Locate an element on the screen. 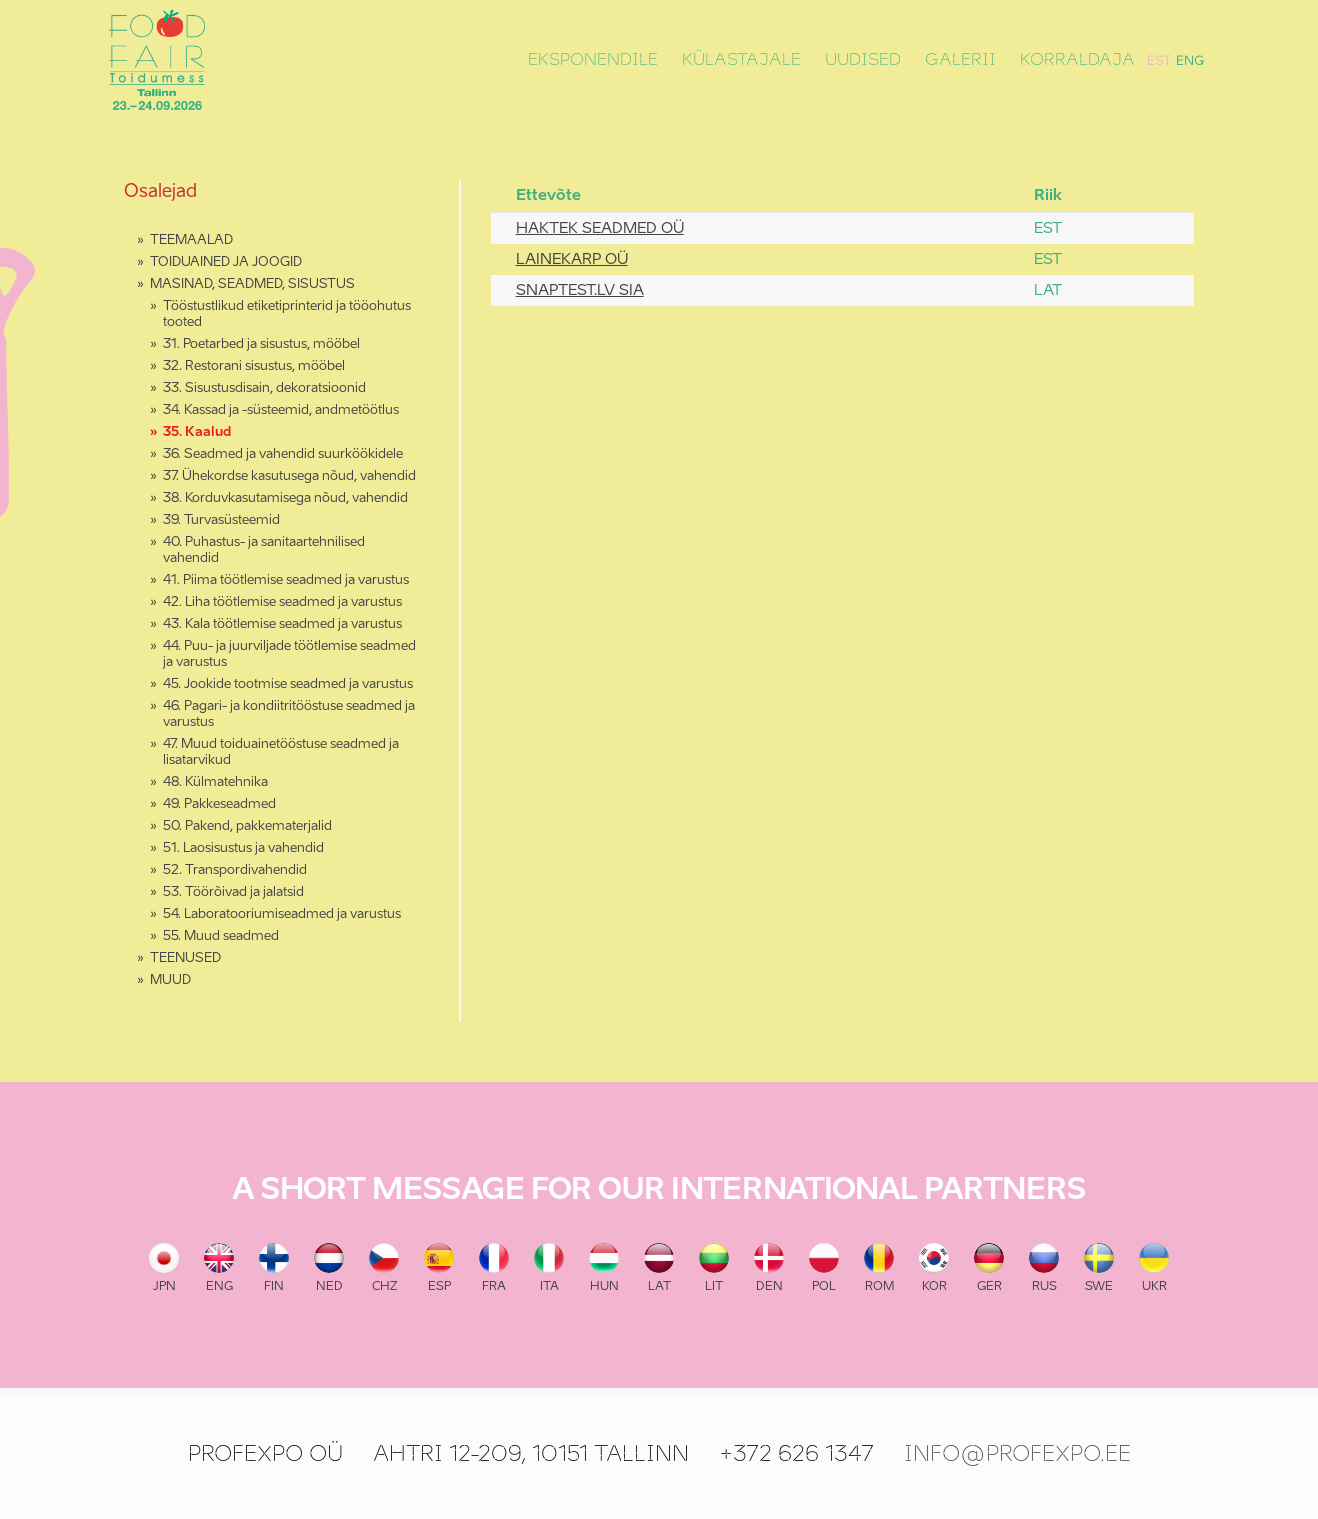  54. Laboratooriumiseadmed ja varustus is located at coordinates (282, 914).